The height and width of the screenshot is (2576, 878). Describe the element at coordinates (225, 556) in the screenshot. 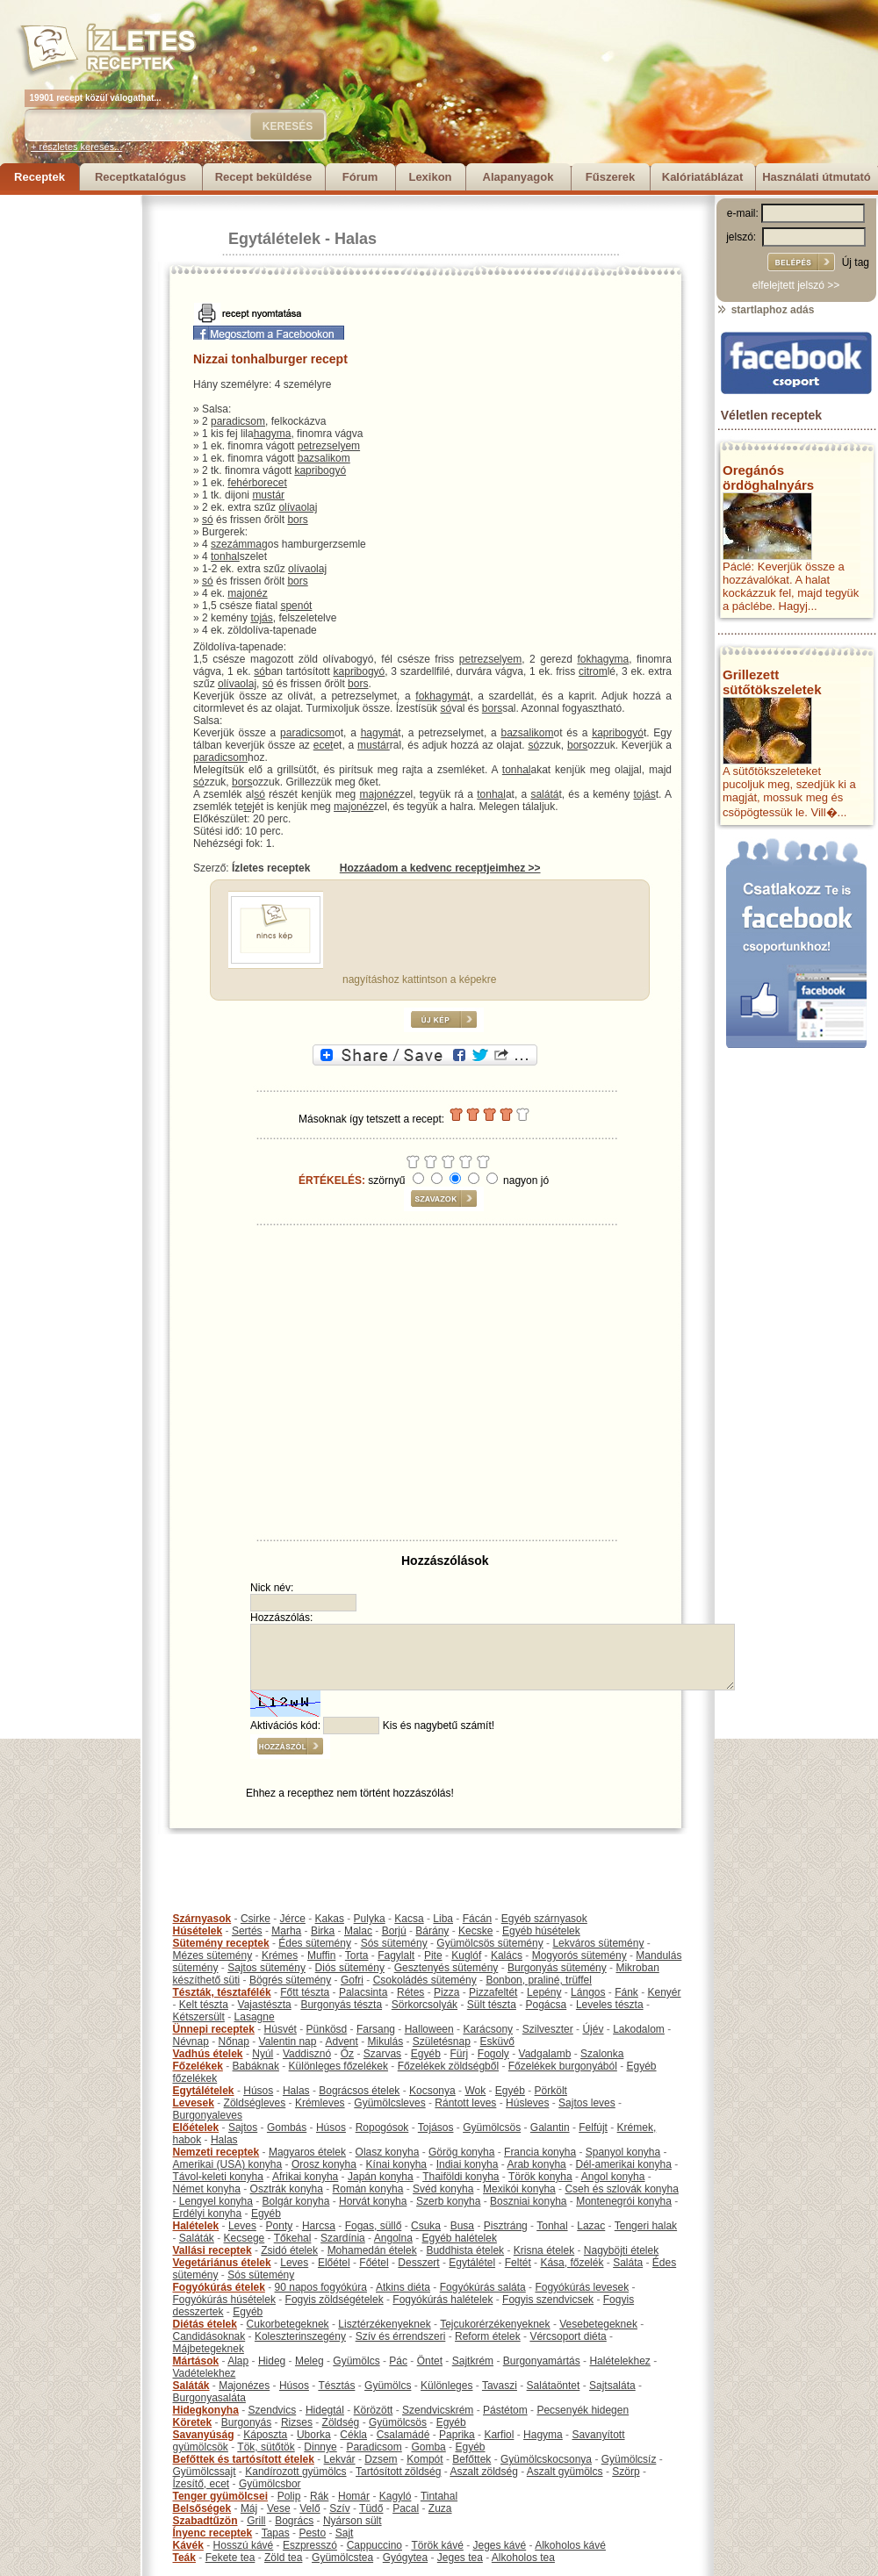

I see `tonhal` at that location.